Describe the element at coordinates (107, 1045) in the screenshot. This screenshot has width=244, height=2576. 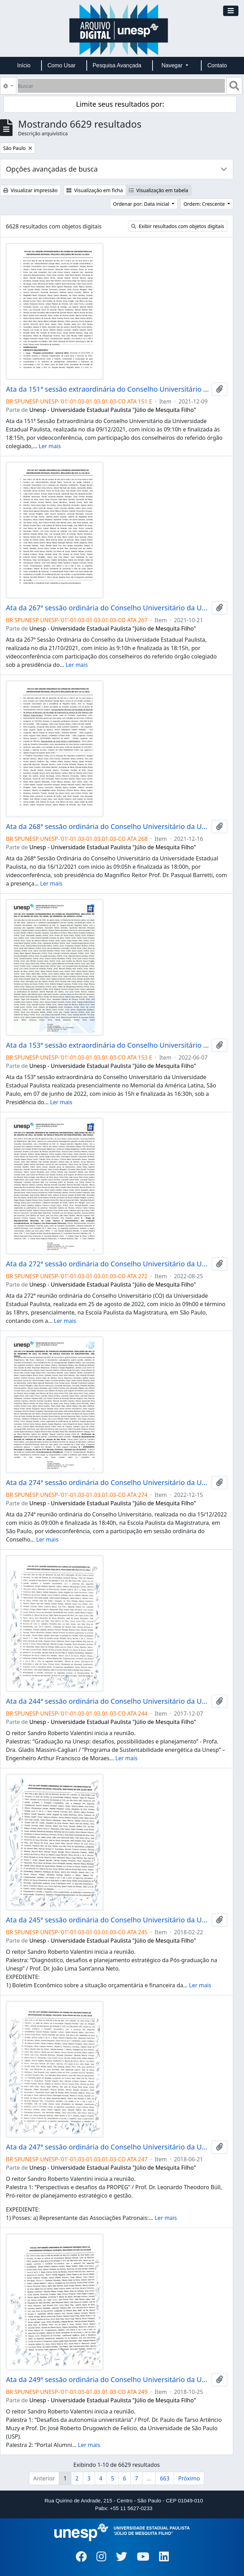
I see `Ata da 153ª sessão extraordinária do Conselho Universitário da Unesp de 07/06/2022` at that location.